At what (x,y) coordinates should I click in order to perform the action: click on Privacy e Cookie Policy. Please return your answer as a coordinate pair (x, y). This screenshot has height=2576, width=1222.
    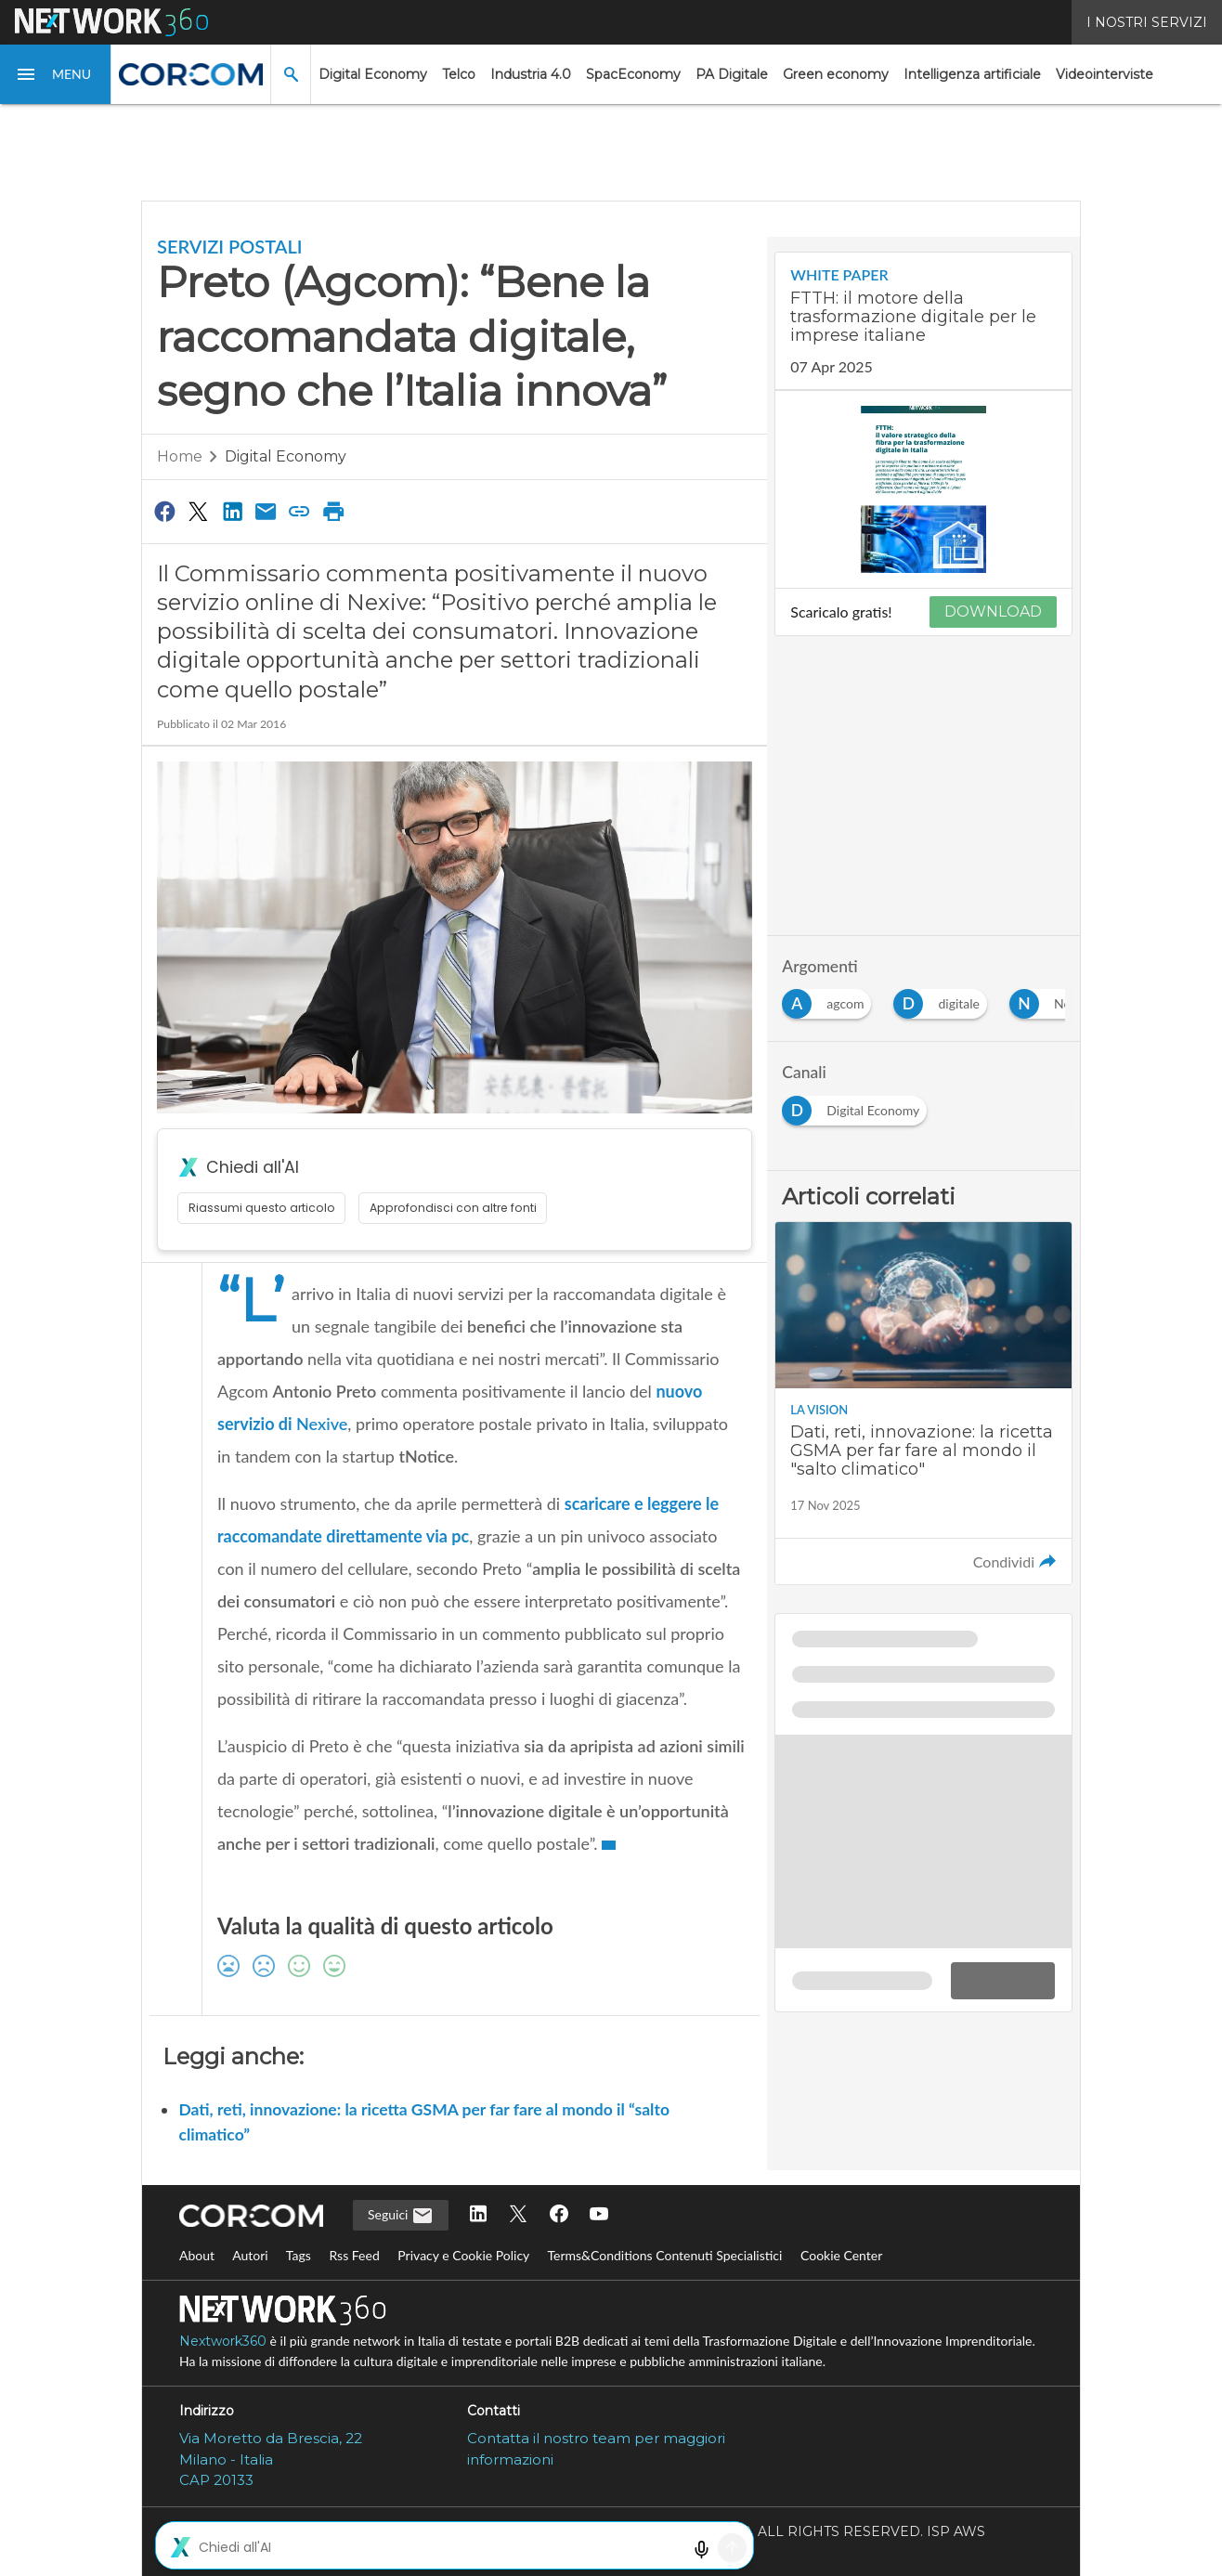
    Looking at the image, I should click on (463, 2255).